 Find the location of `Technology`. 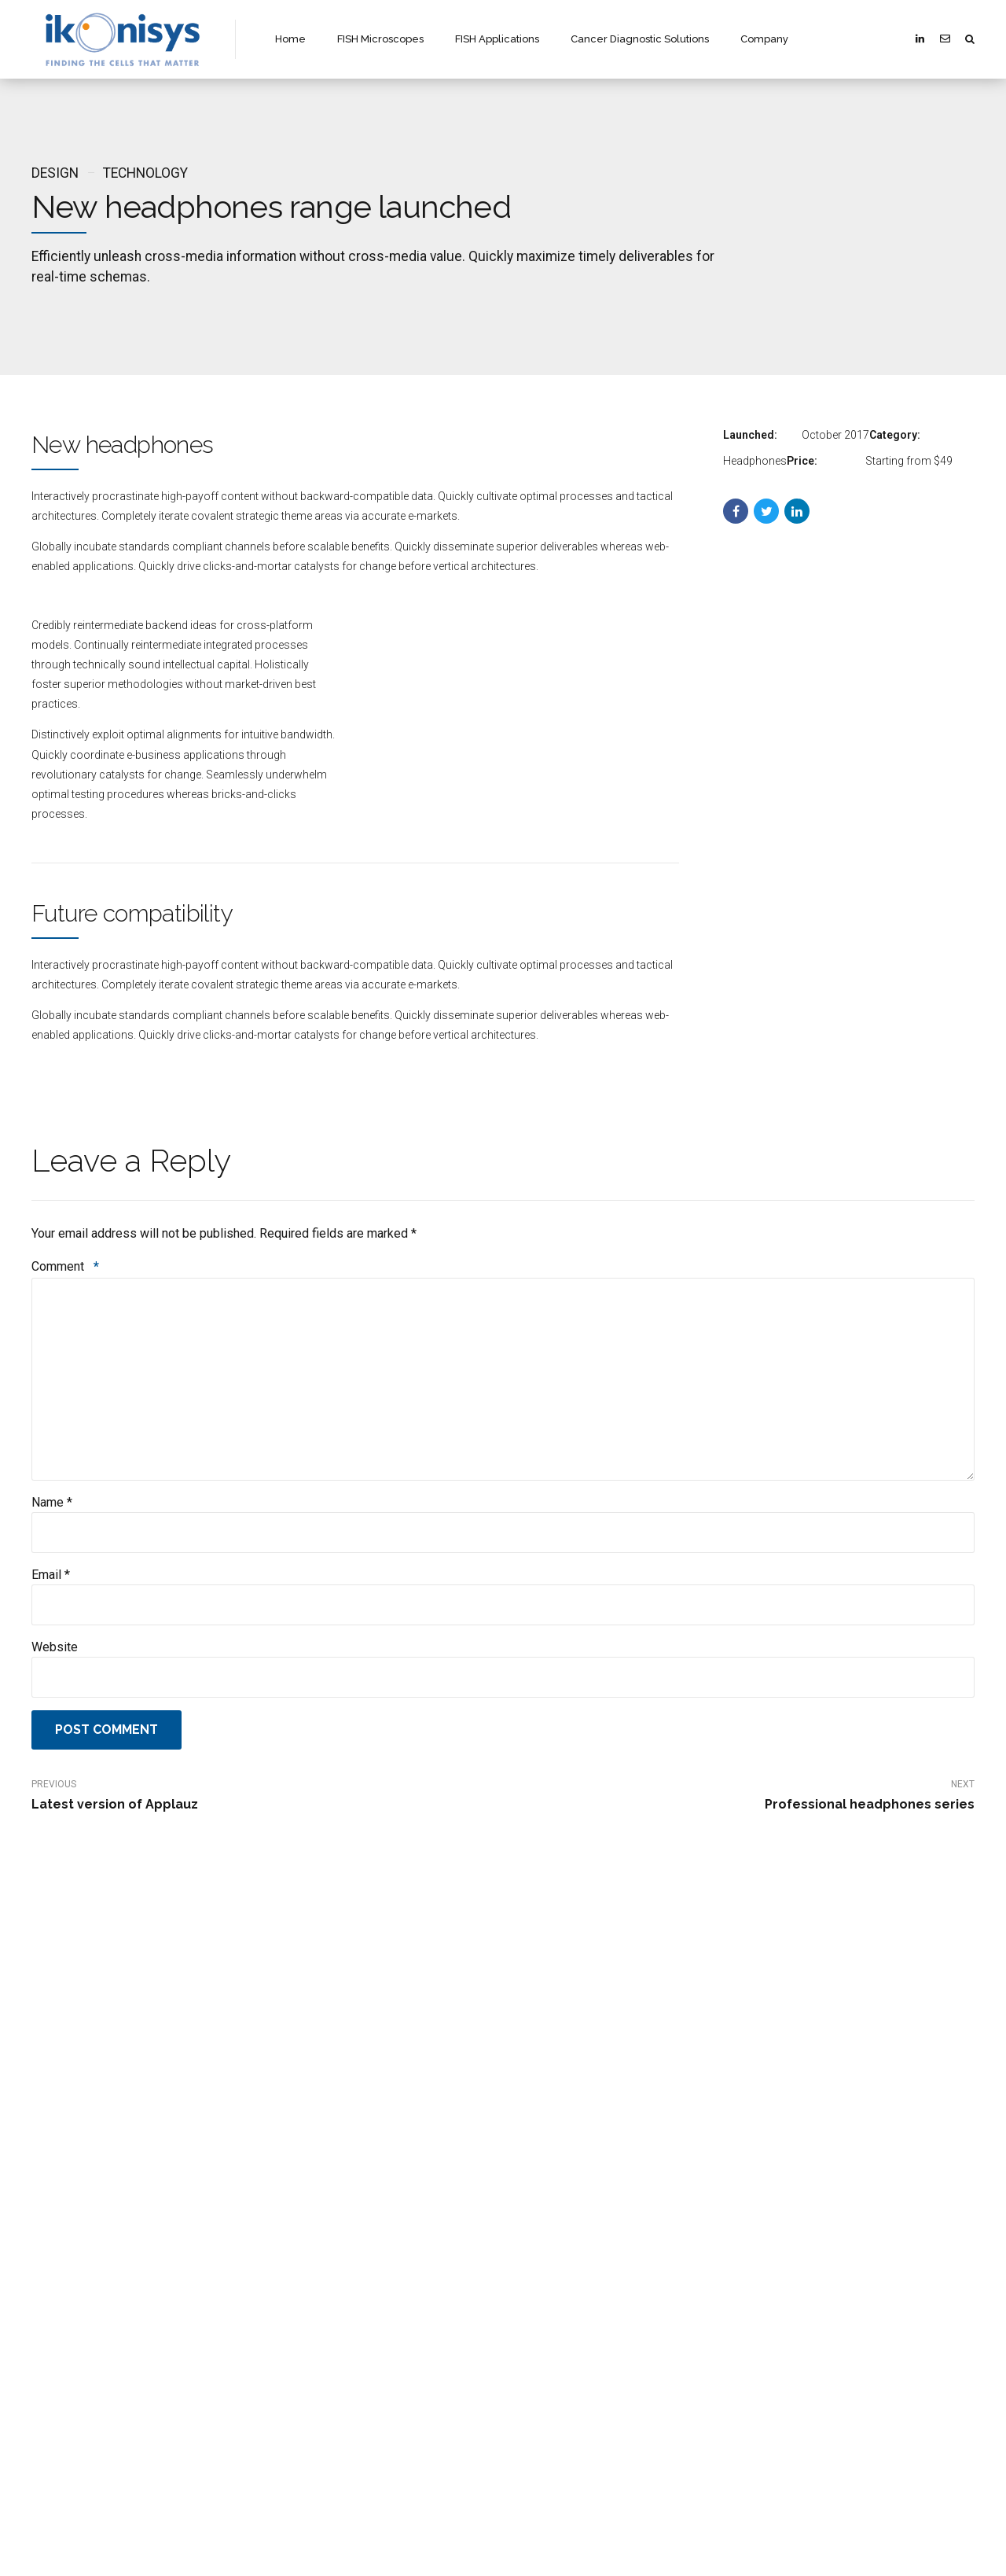

Technology is located at coordinates (145, 173).